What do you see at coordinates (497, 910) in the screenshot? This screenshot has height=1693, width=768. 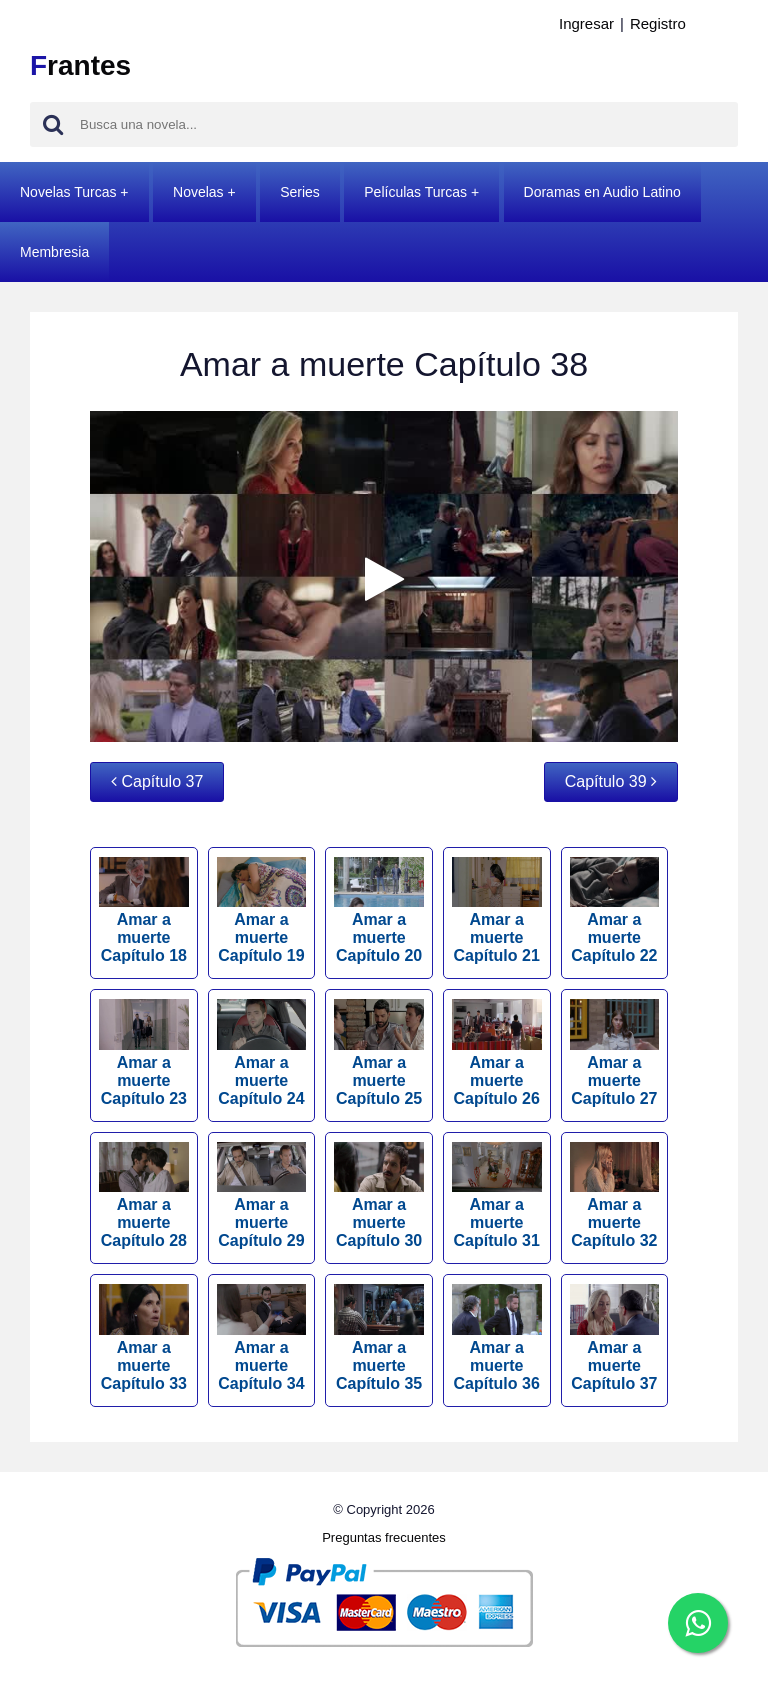 I see `Amar a muerte Capítulo 21` at bounding box center [497, 910].